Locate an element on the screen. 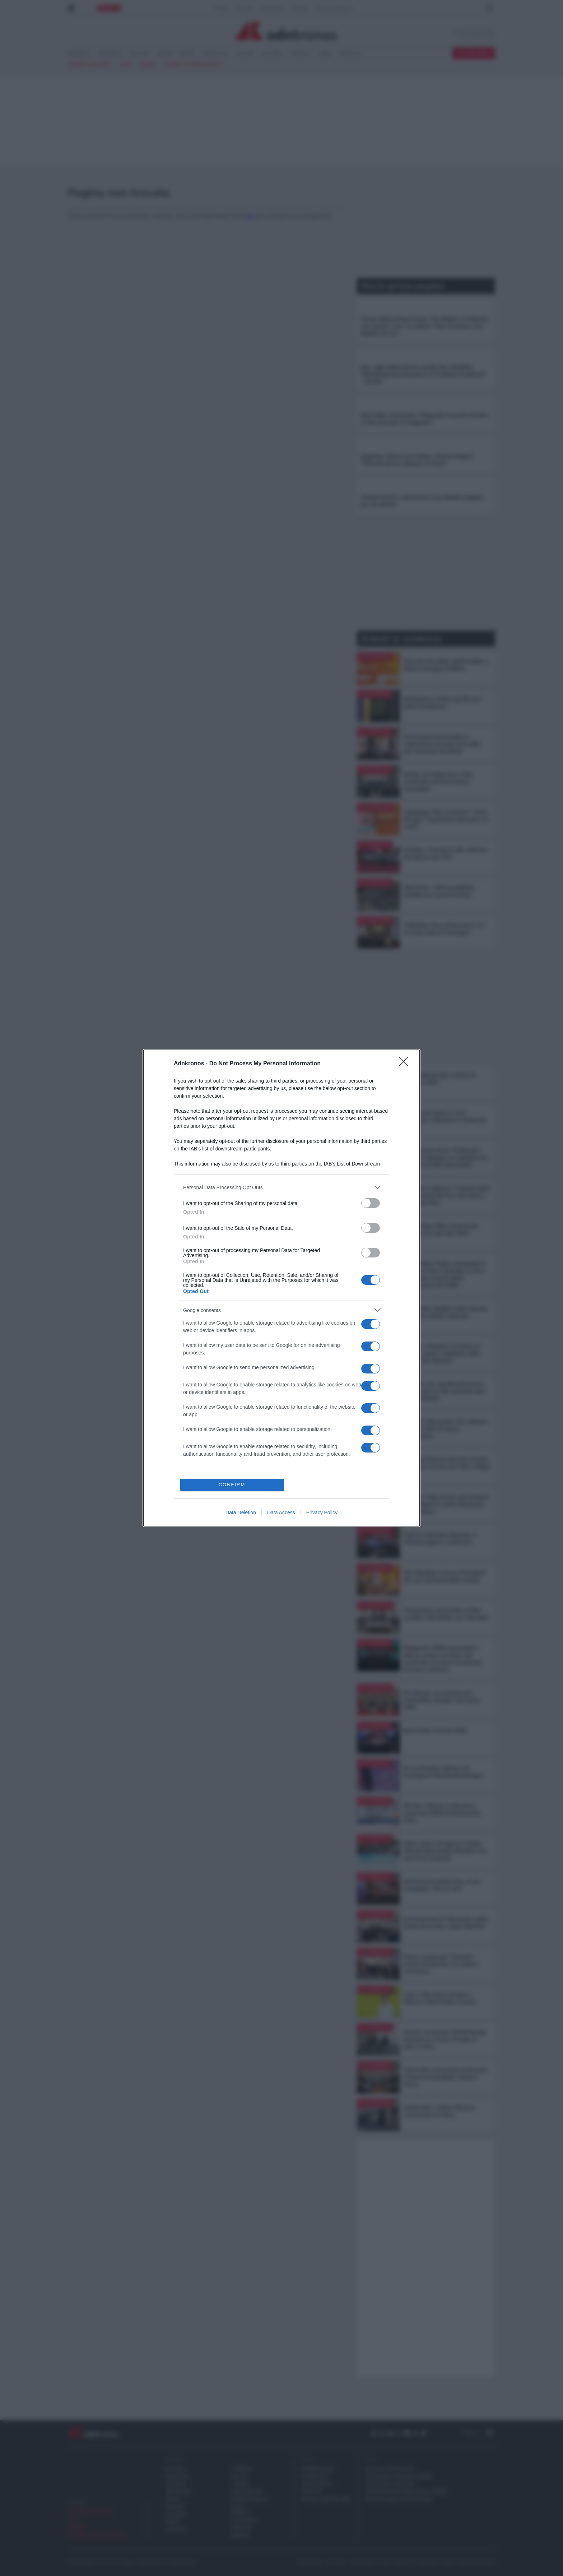 This screenshot has height=2576, width=563. disclaimer is located at coordinates (361, 2562).